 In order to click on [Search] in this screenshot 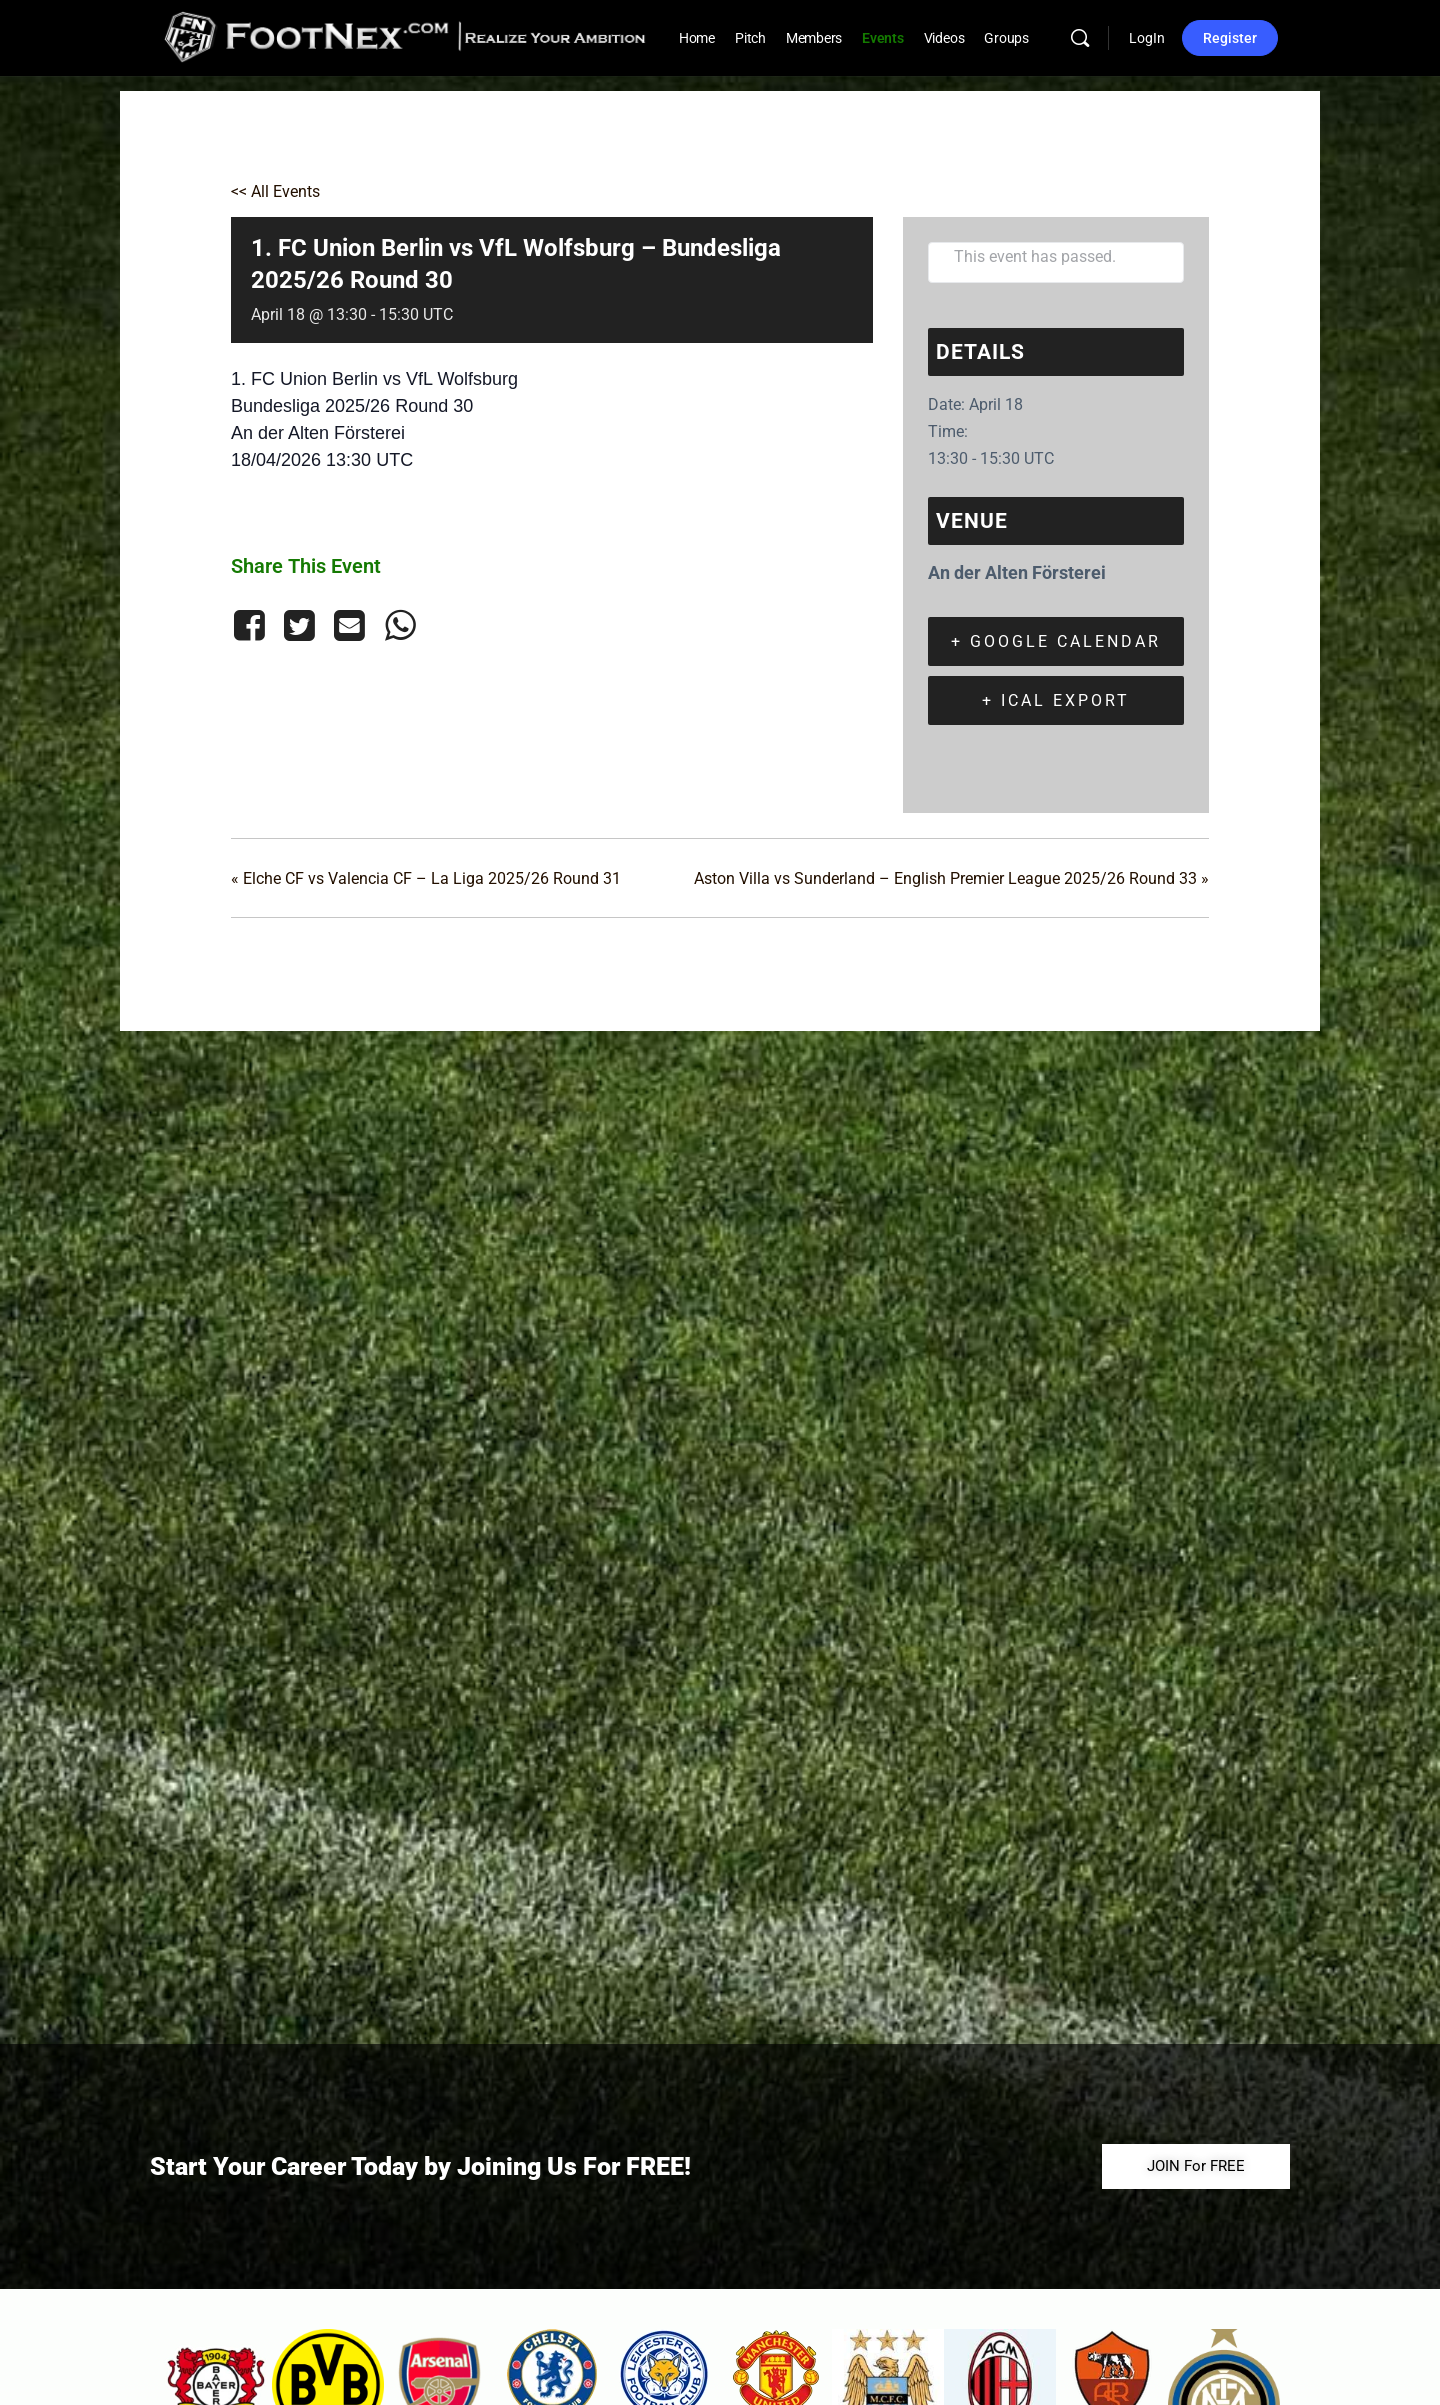, I will do `click(1080, 38)`.